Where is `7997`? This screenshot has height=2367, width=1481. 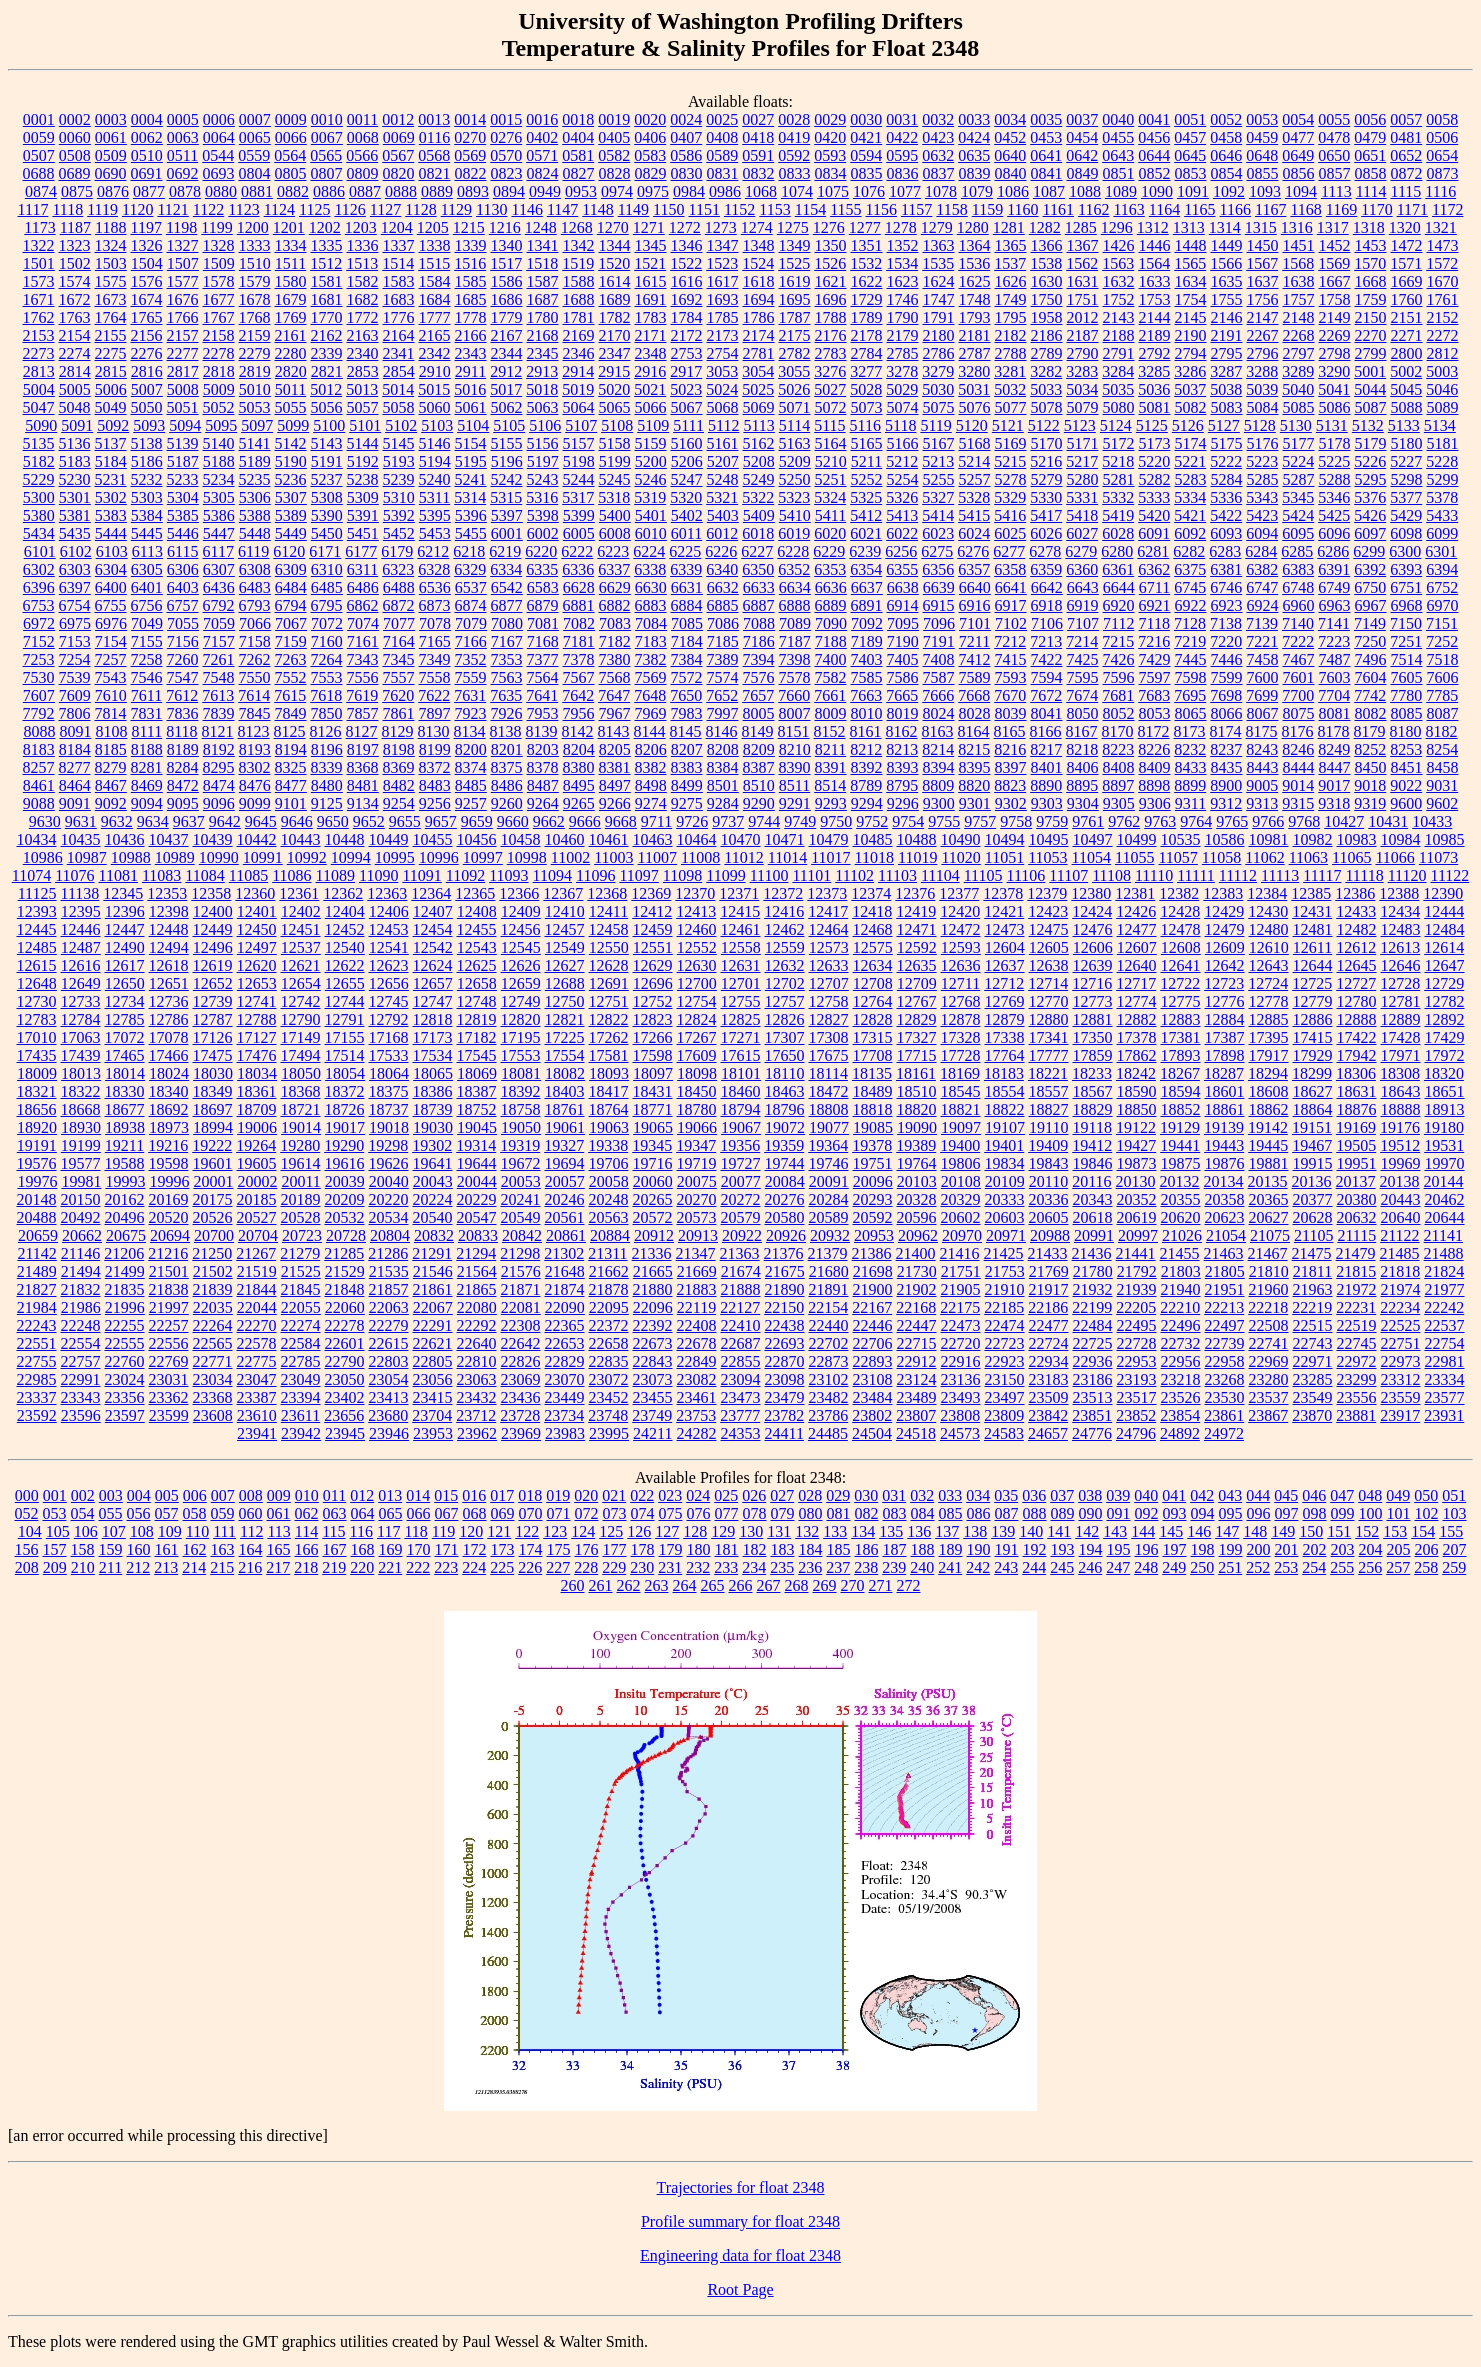 7997 is located at coordinates (723, 713).